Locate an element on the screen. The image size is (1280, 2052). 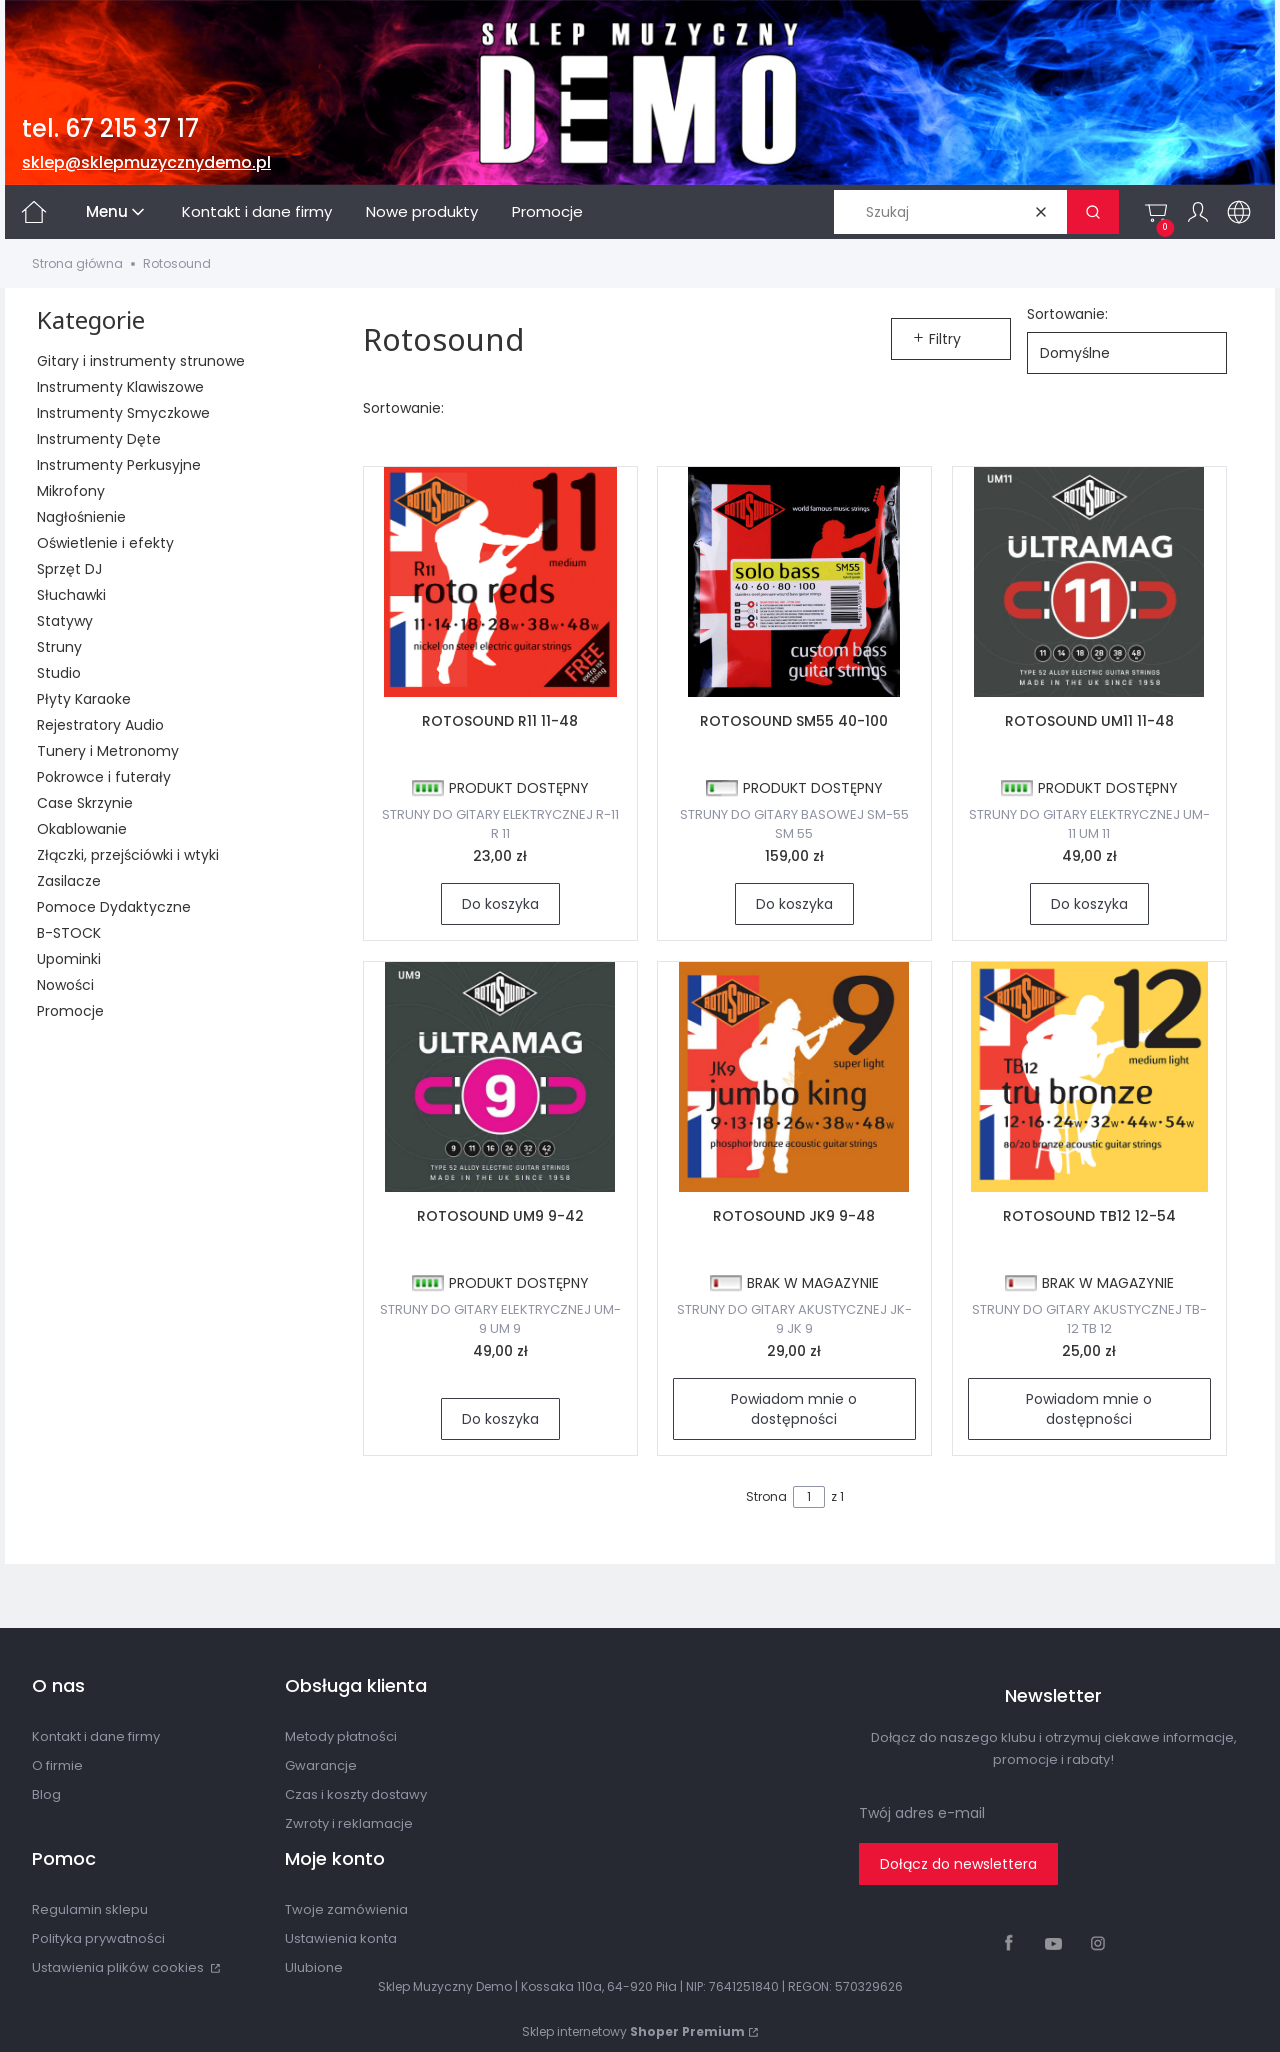
Ustawienia plików cookies is located at coordinates (119, 1967).